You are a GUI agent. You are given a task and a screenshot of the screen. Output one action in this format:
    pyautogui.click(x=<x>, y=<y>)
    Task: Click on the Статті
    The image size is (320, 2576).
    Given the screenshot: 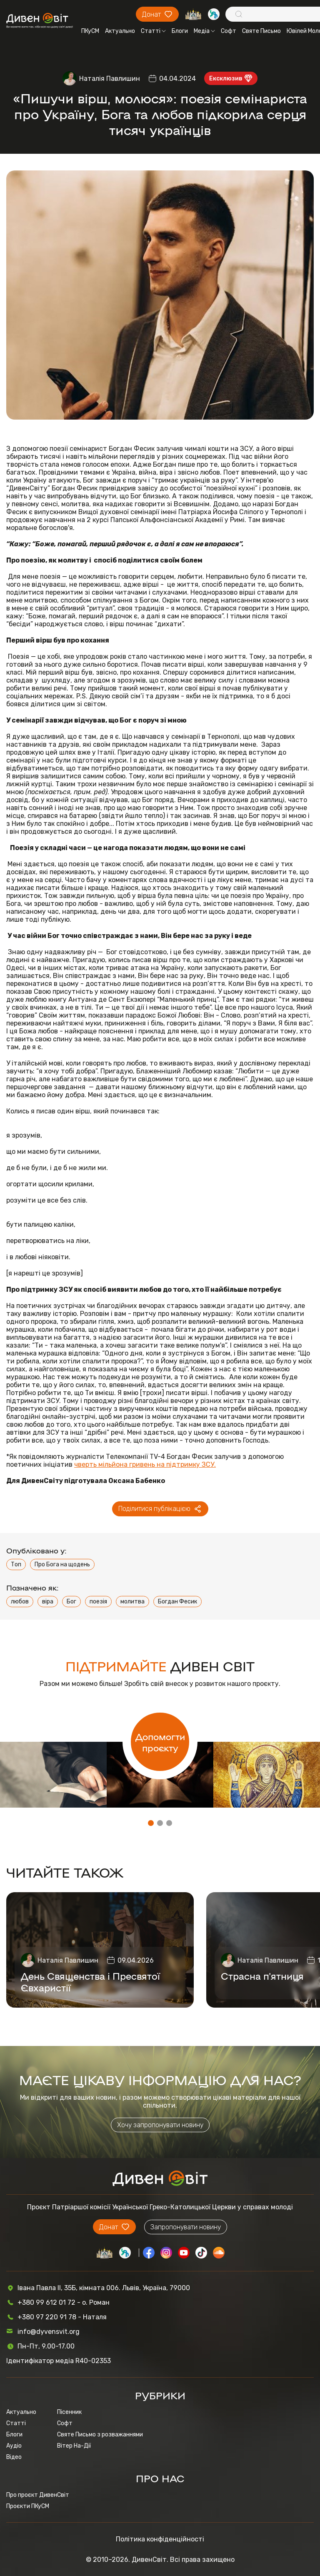 What is the action you would take?
    pyautogui.click(x=153, y=31)
    